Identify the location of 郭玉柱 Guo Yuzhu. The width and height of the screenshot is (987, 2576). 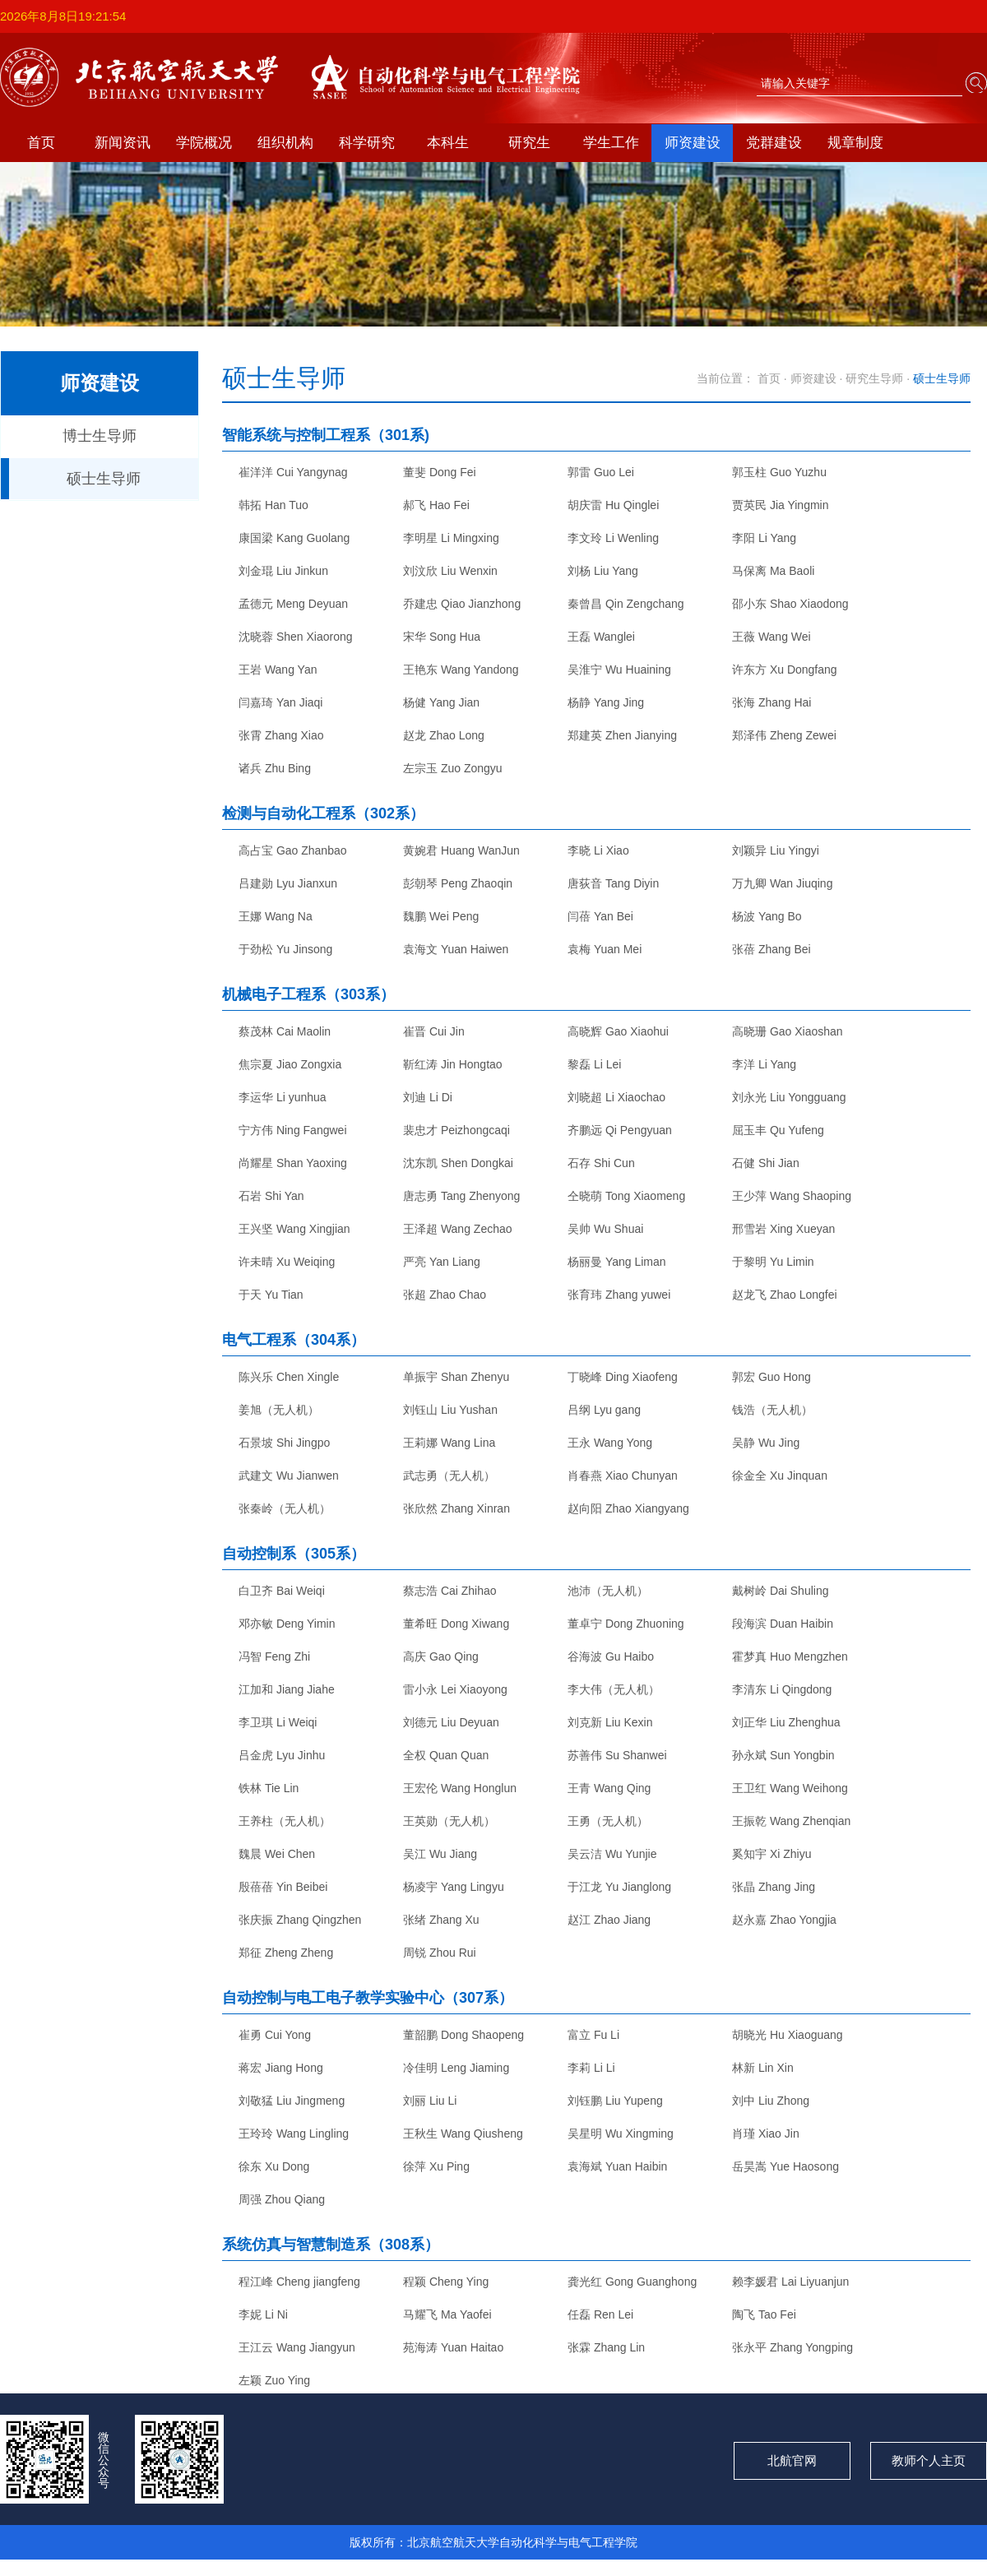
(779, 472).